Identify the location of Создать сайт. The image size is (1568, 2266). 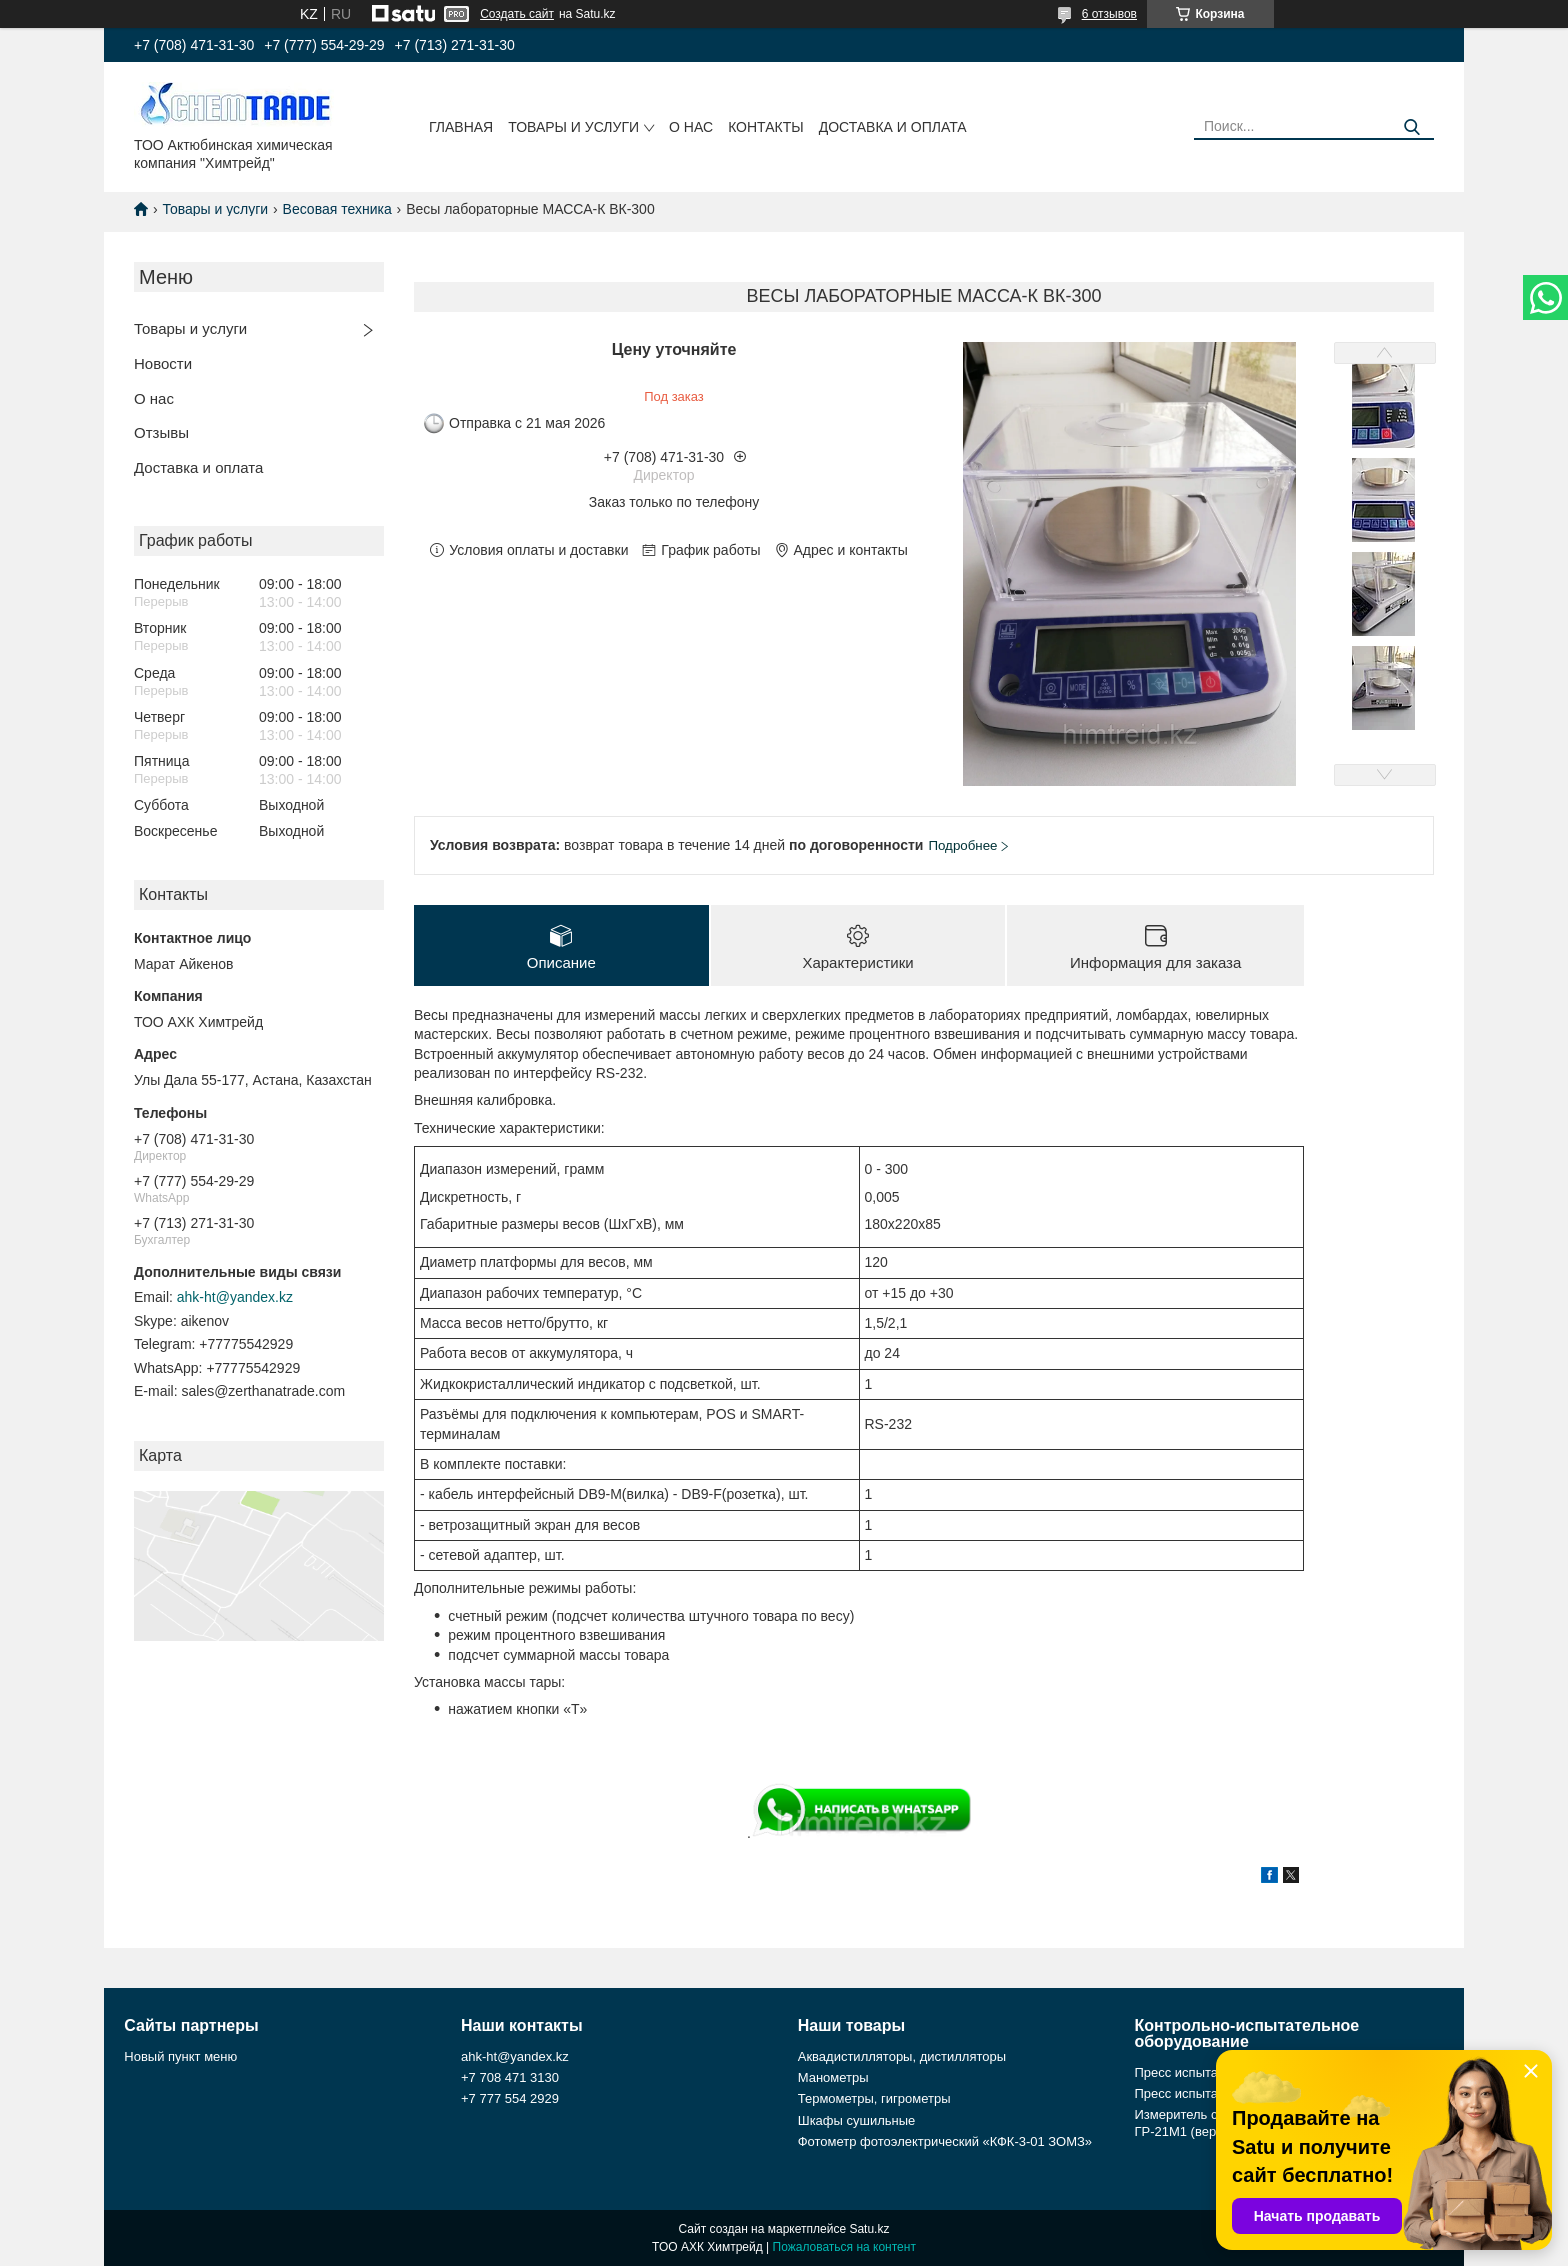
(517, 14).